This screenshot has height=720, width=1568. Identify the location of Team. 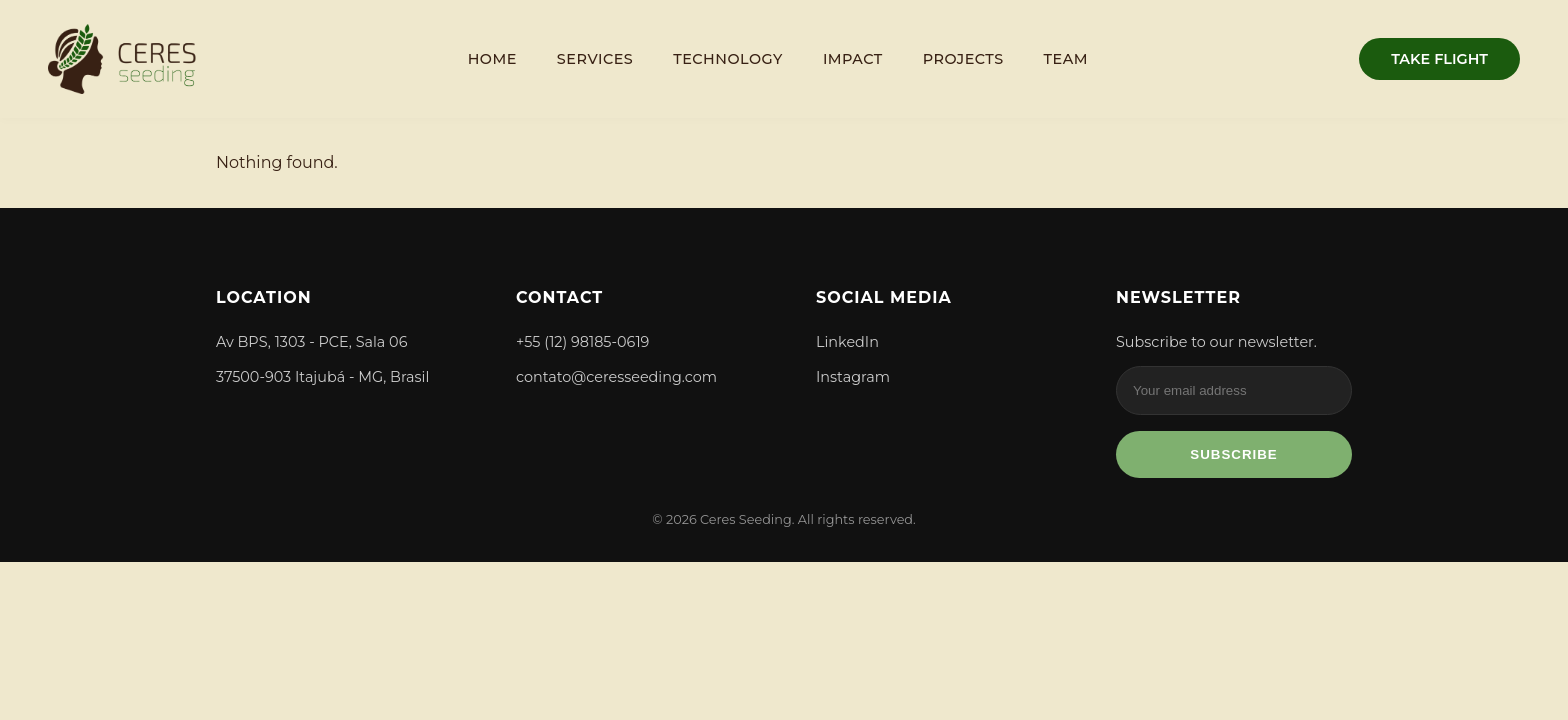
(1066, 59).